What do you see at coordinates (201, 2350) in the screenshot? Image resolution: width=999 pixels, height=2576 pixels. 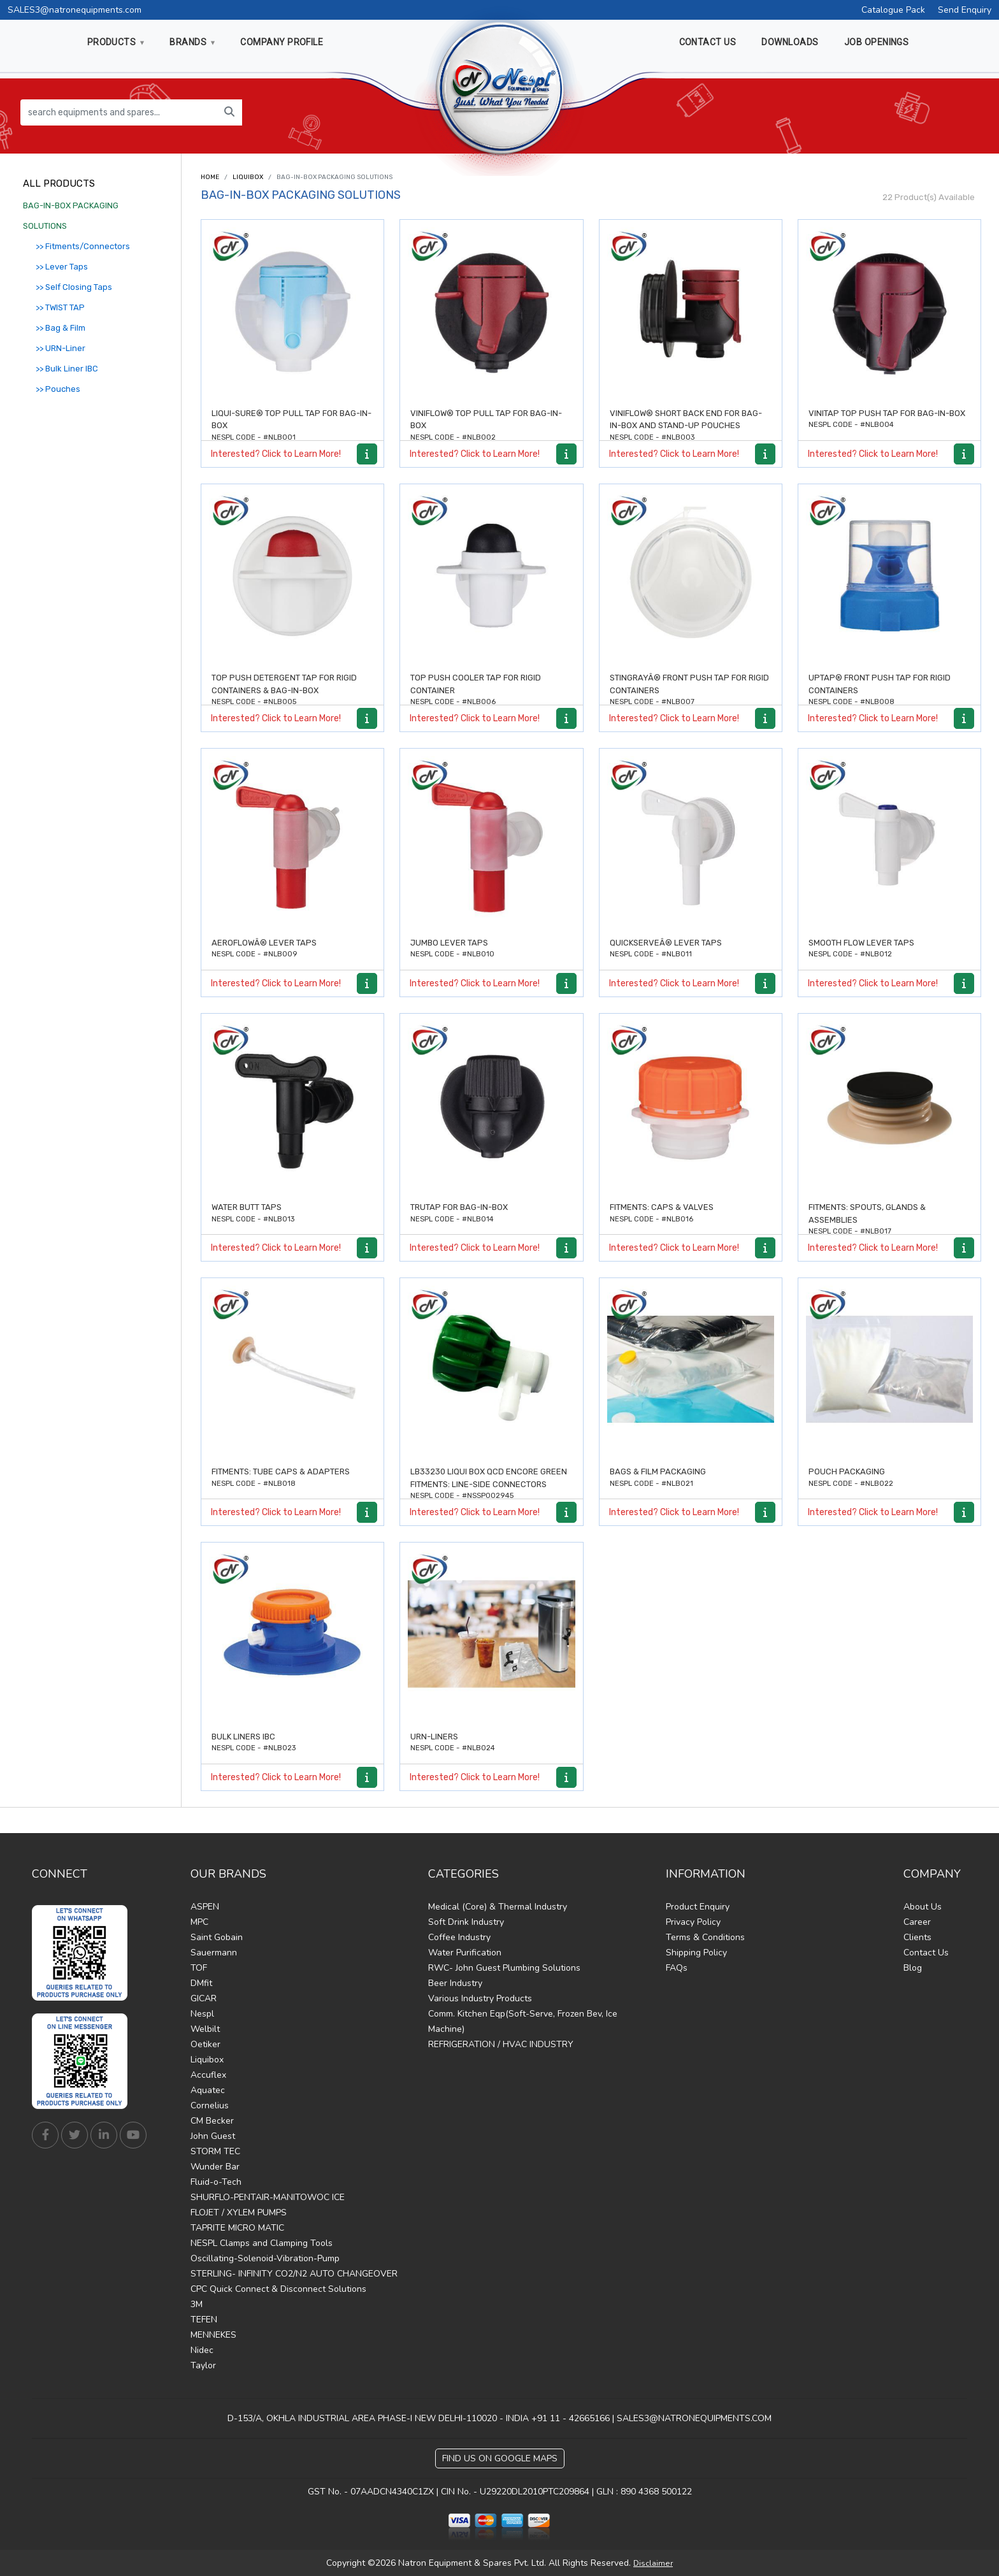 I see `Nidec` at bounding box center [201, 2350].